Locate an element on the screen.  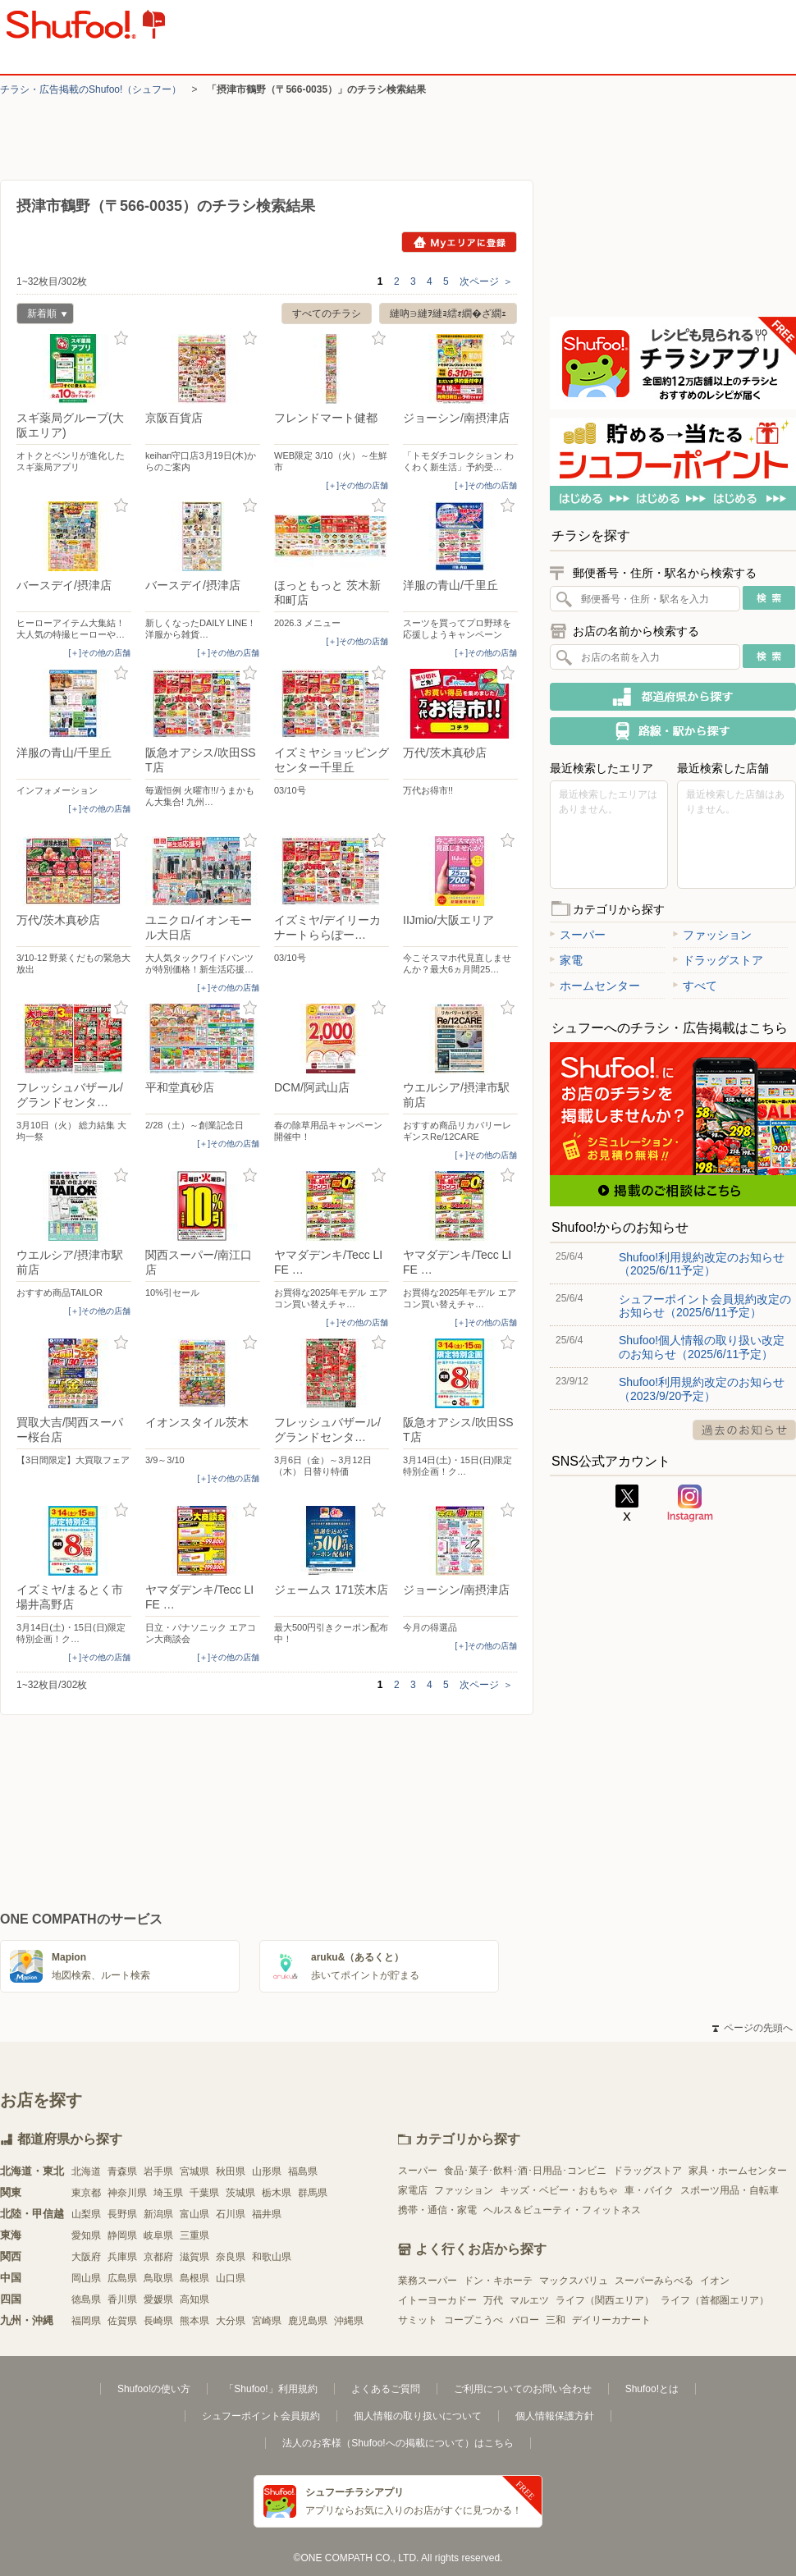
法人のお客様（Shufoo!への掲載について）はこちら is located at coordinates (397, 2443).